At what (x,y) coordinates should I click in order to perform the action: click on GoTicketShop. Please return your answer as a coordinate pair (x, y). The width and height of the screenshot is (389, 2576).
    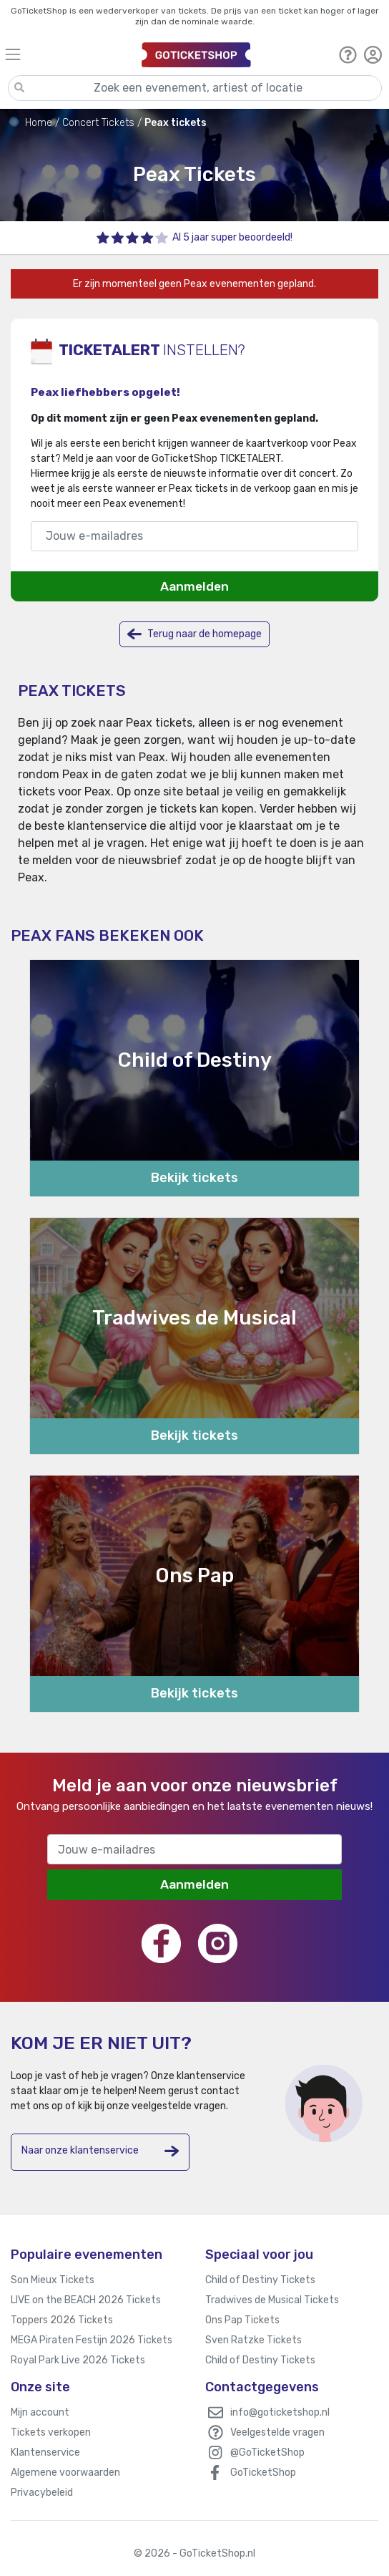
    Looking at the image, I should click on (263, 2472).